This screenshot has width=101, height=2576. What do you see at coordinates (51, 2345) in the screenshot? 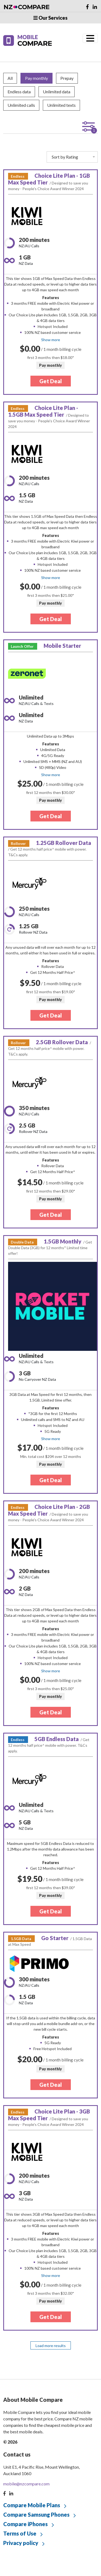
I see `Load more results` at bounding box center [51, 2345].